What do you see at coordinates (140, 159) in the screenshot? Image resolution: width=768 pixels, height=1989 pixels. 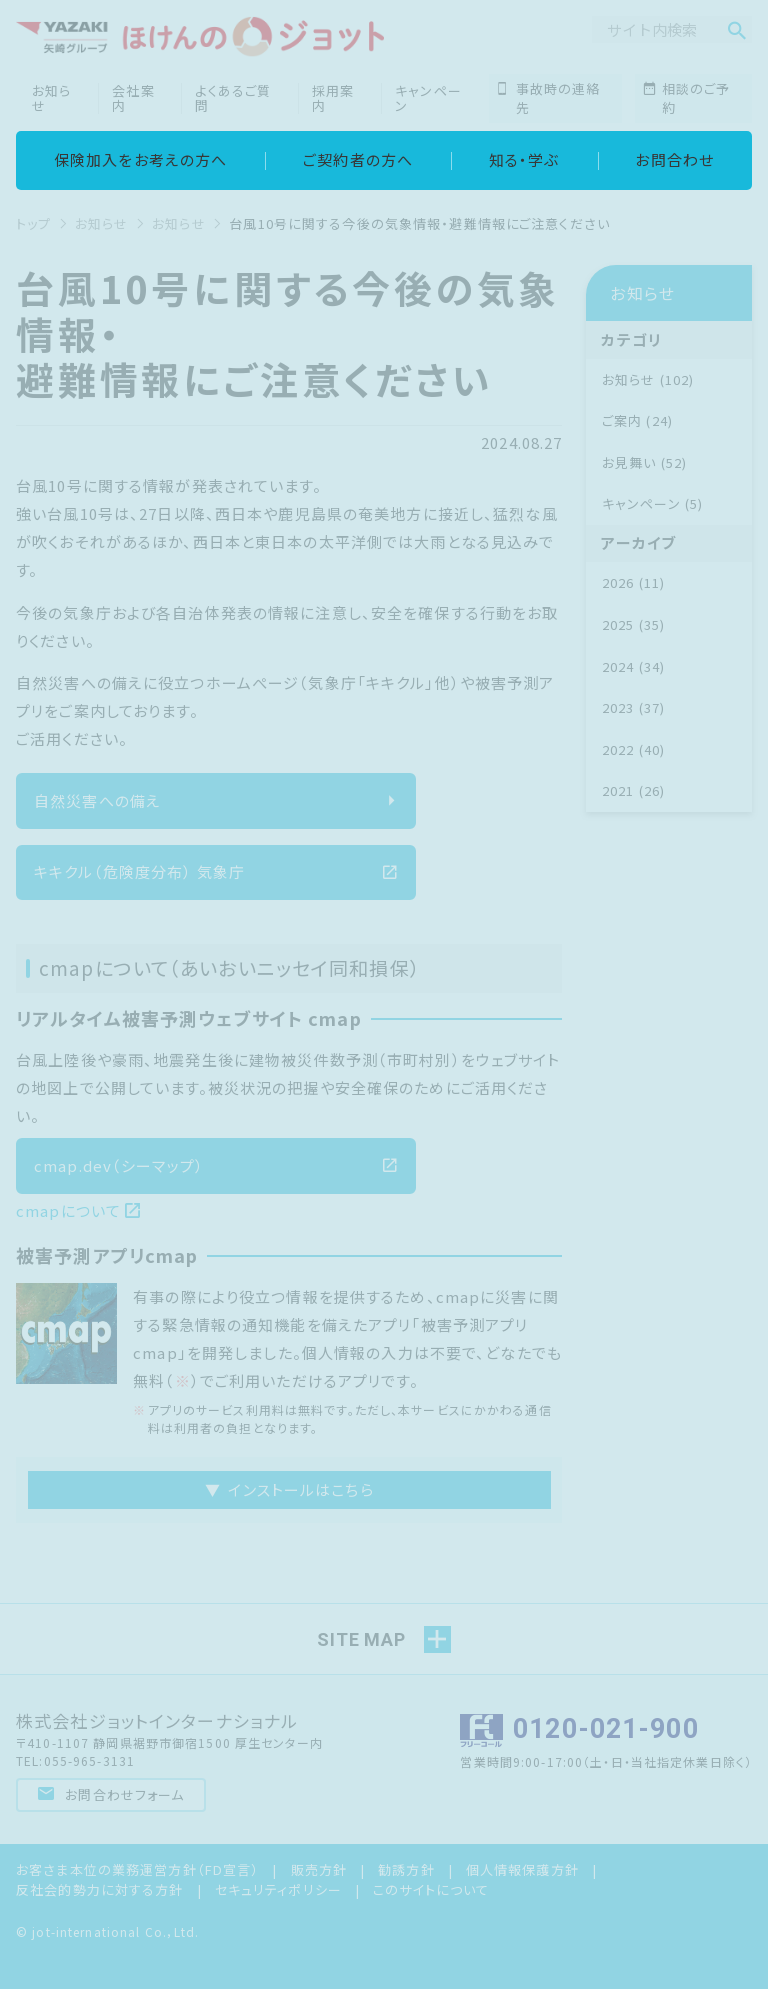 I see `保険加入をお考えの方へ` at bounding box center [140, 159].